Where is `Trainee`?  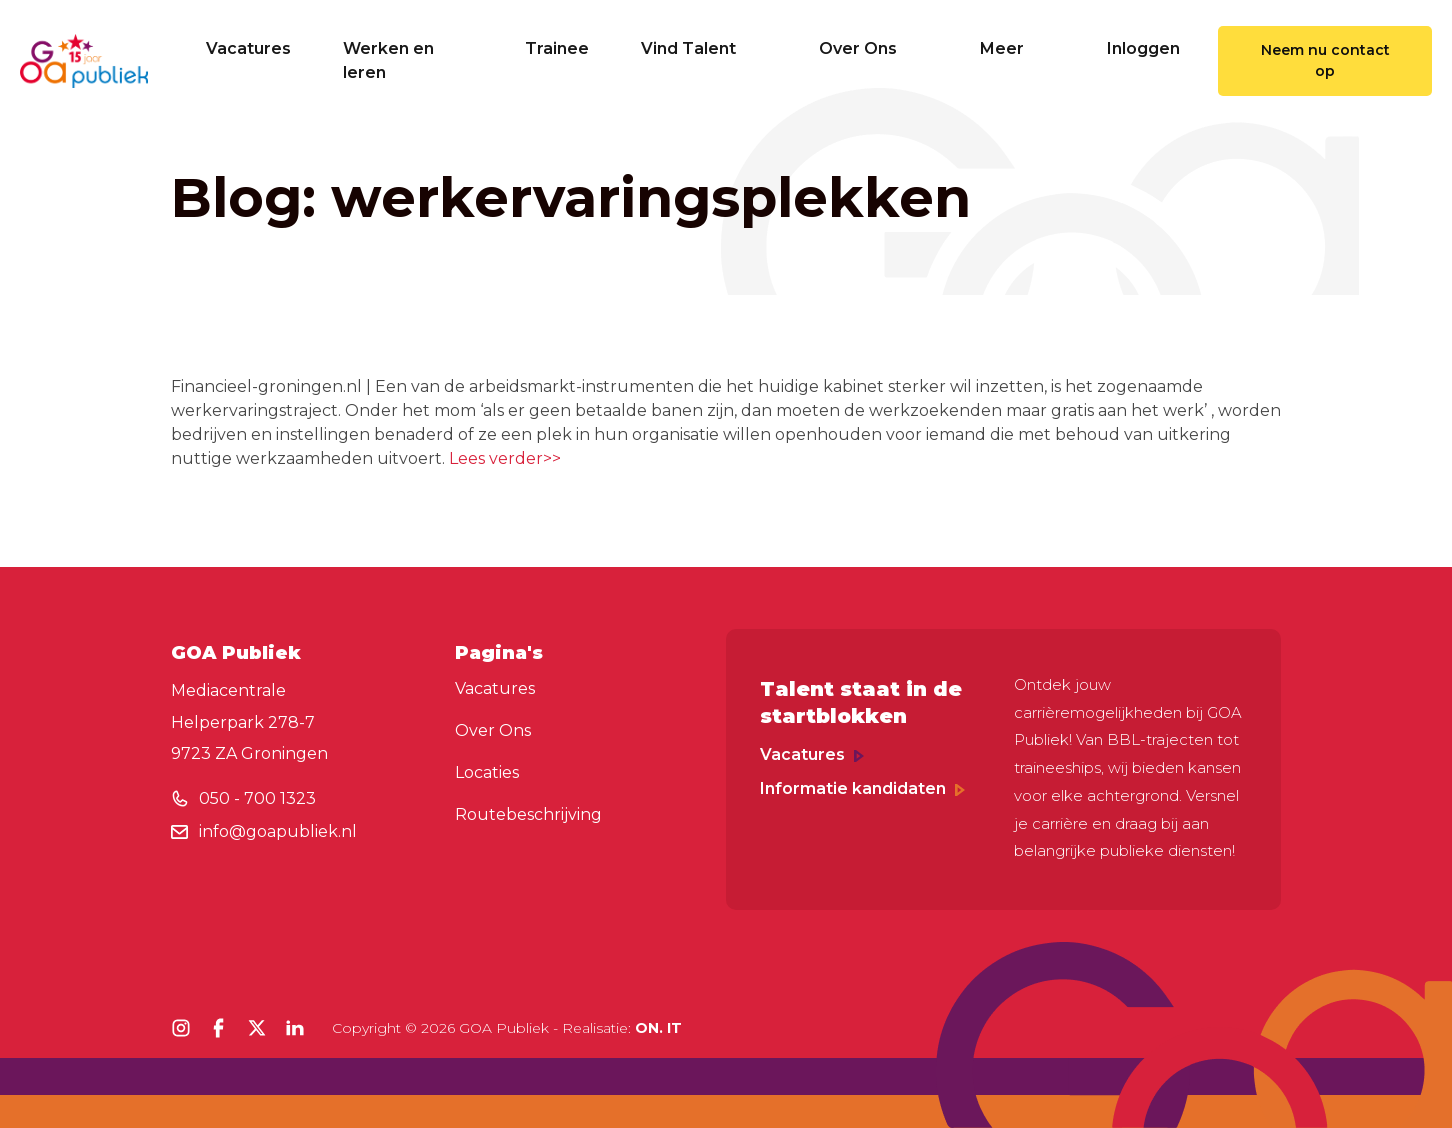
Trainee is located at coordinates (557, 48).